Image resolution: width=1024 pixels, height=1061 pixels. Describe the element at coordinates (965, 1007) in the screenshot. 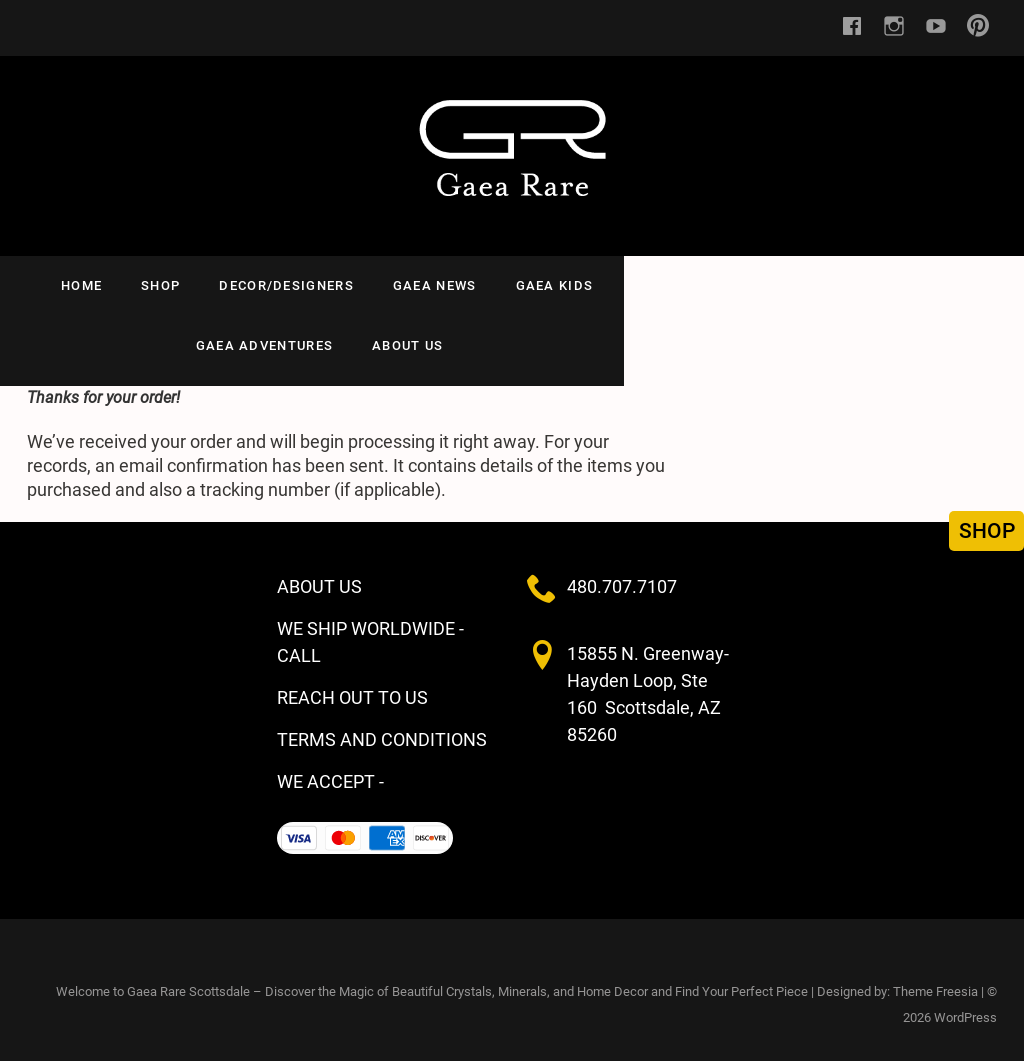

I see `WordPress` at that location.